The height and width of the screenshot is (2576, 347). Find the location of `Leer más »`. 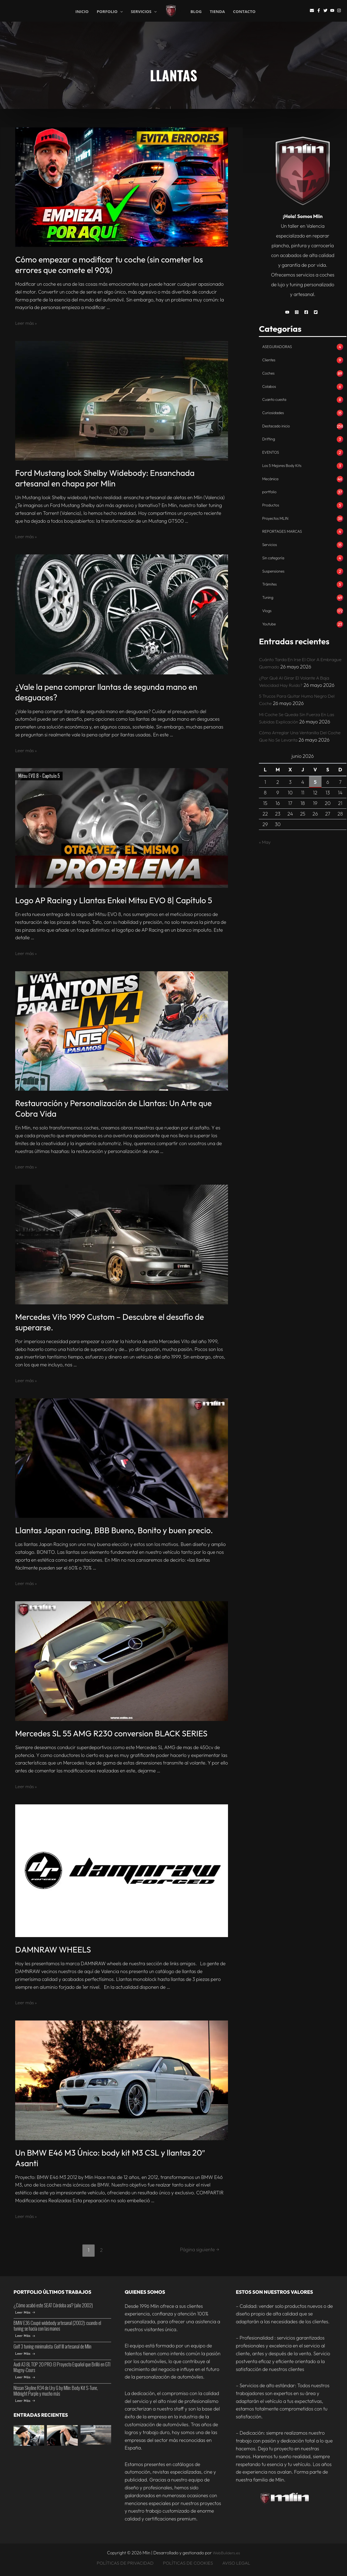

Leer más » is located at coordinates (26, 323).